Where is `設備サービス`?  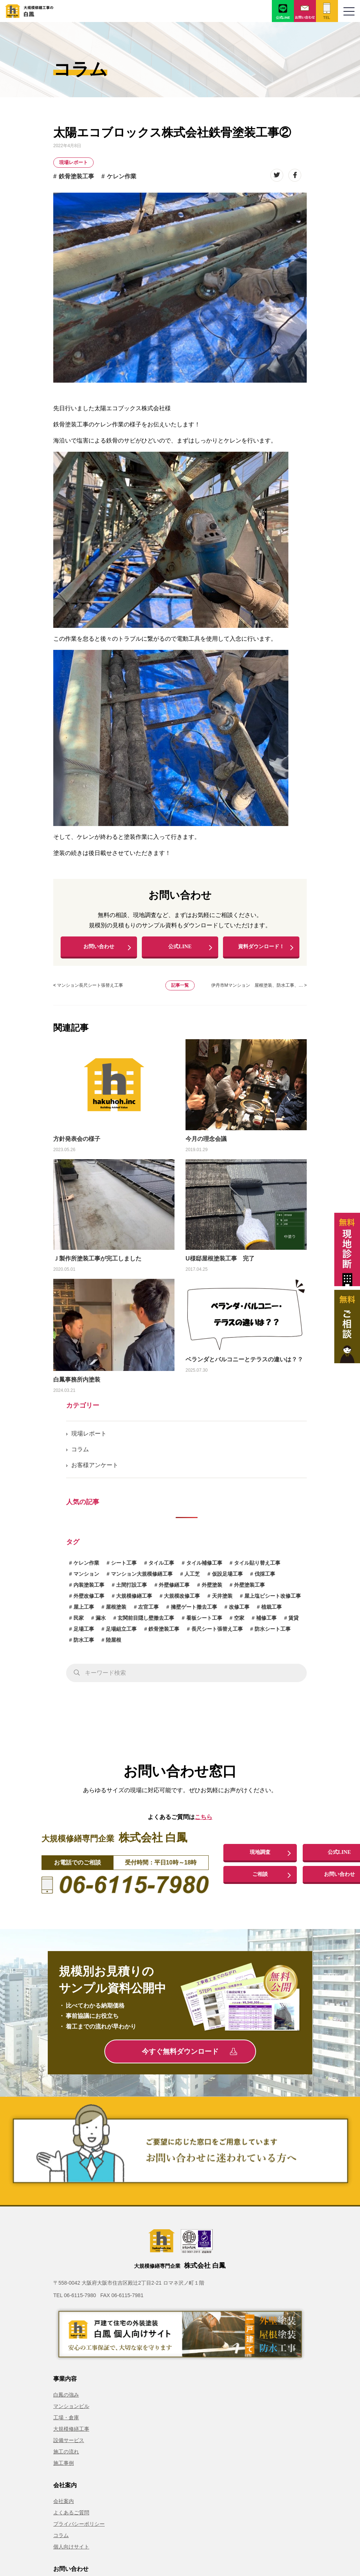 設備サービス is located at coordinates (68, 2445).